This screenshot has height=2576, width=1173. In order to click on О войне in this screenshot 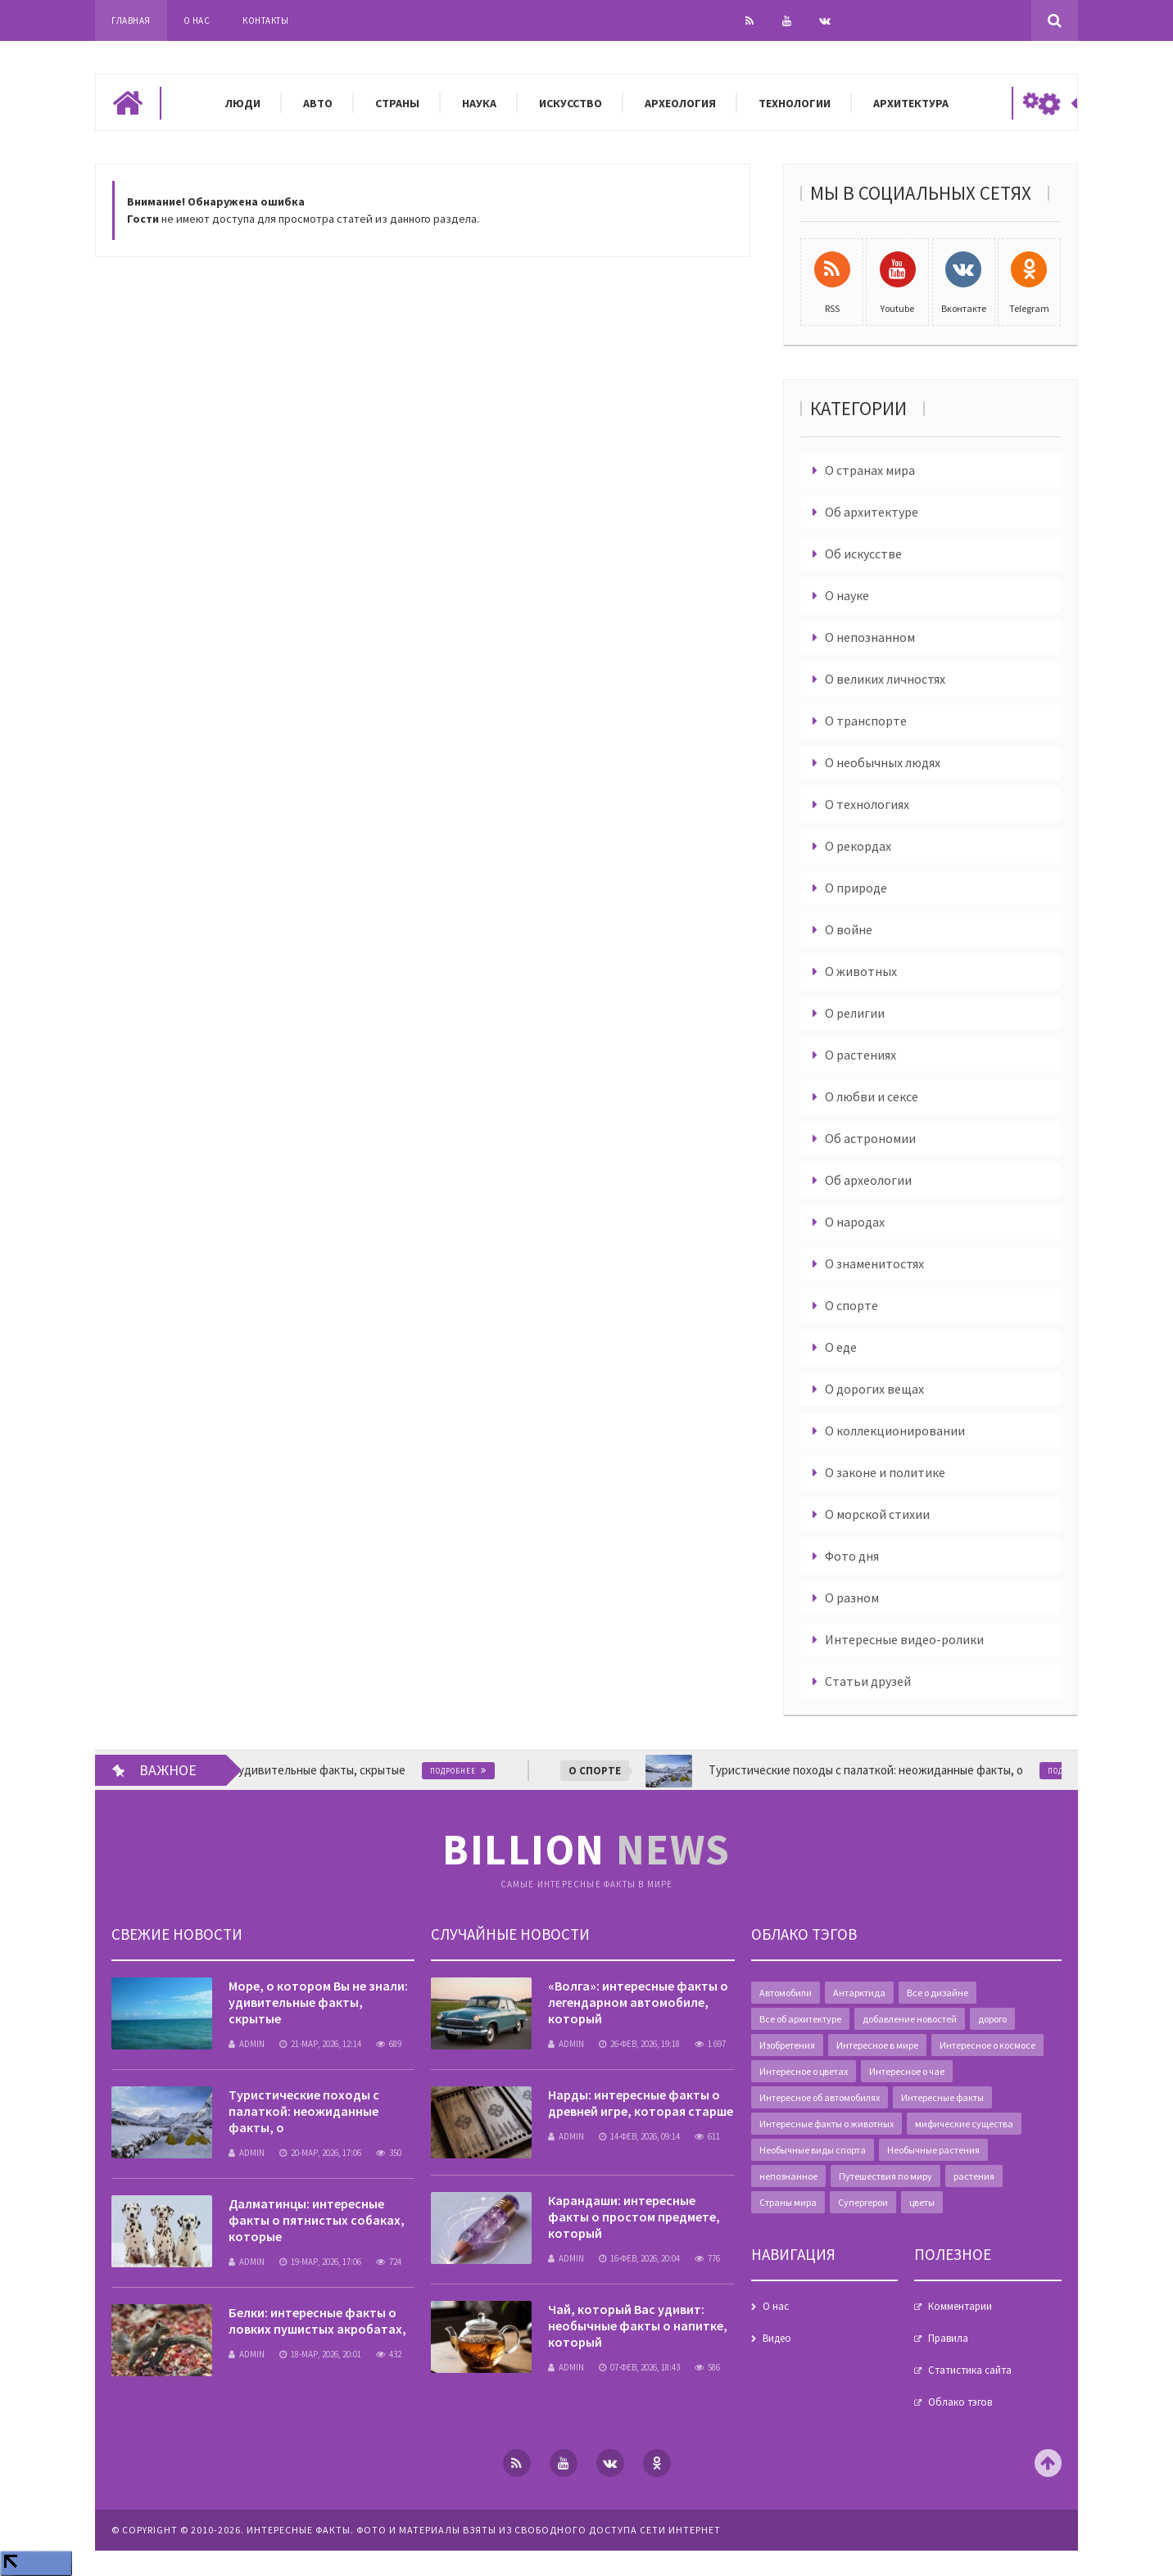, I will do `click(848, 929)`.